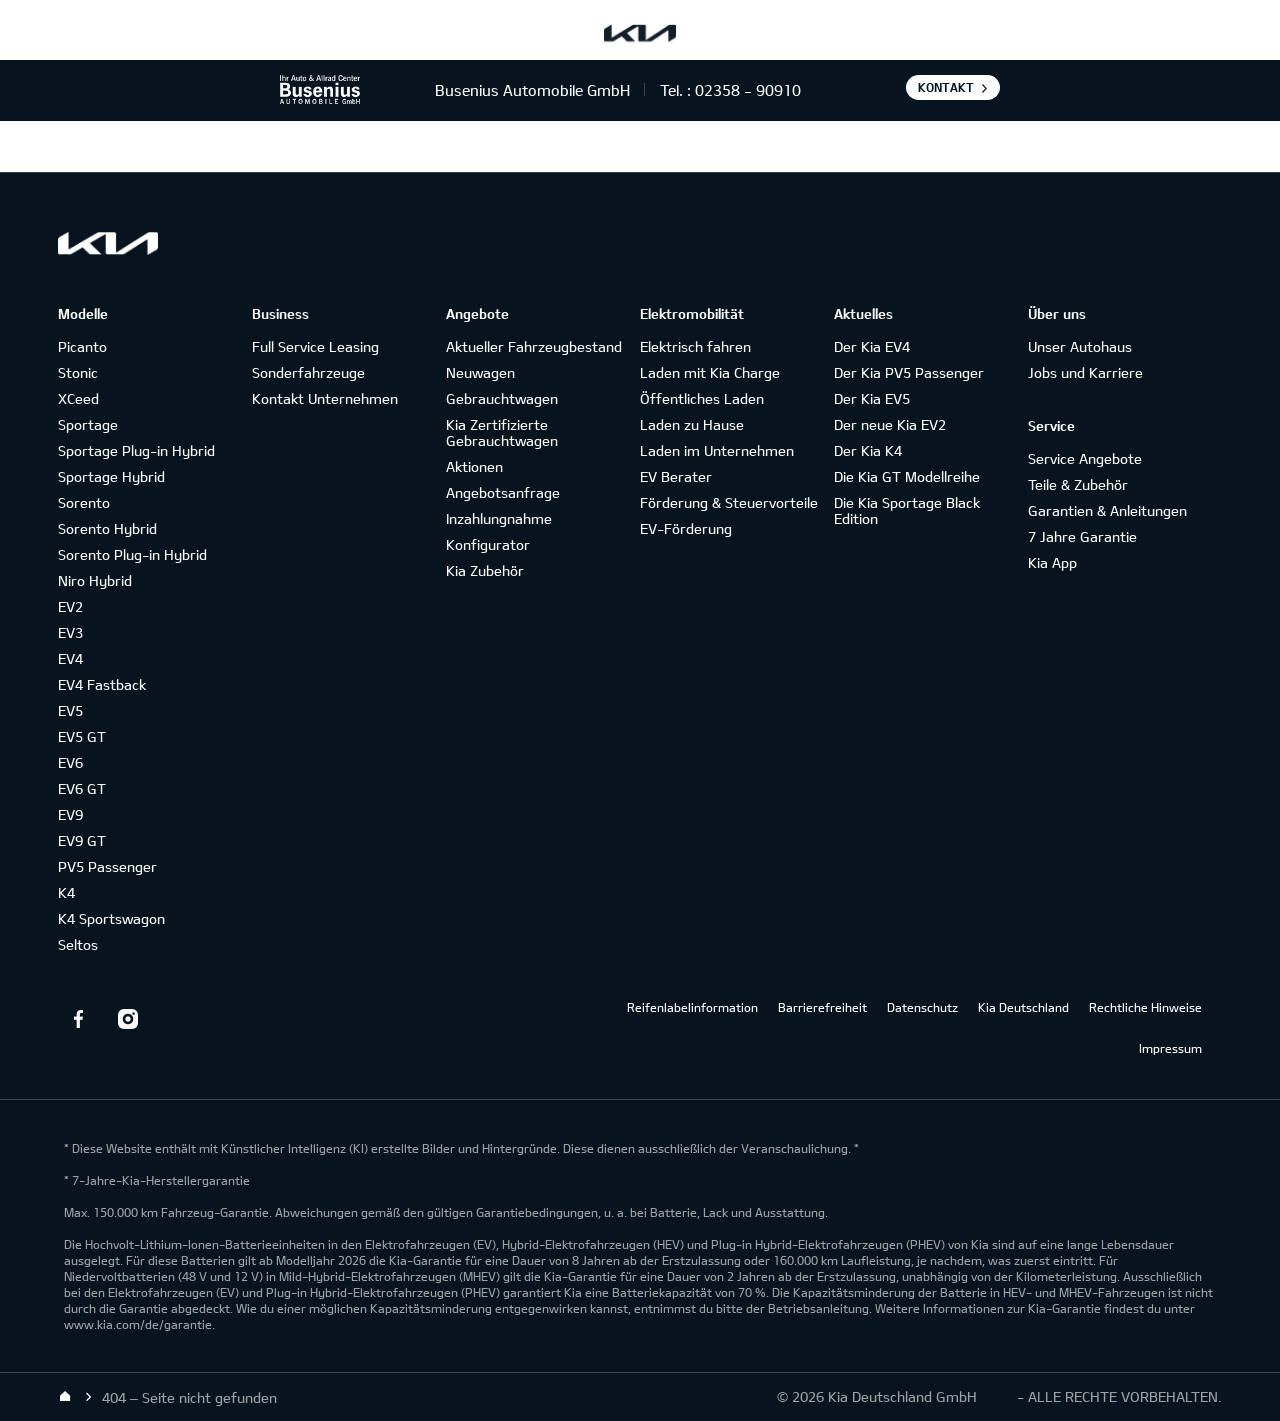  What do you see at coordinates (1107, 510) in the screenshot?
I see `Garantien & Anleitungen` at bounding box center [1107, 510].